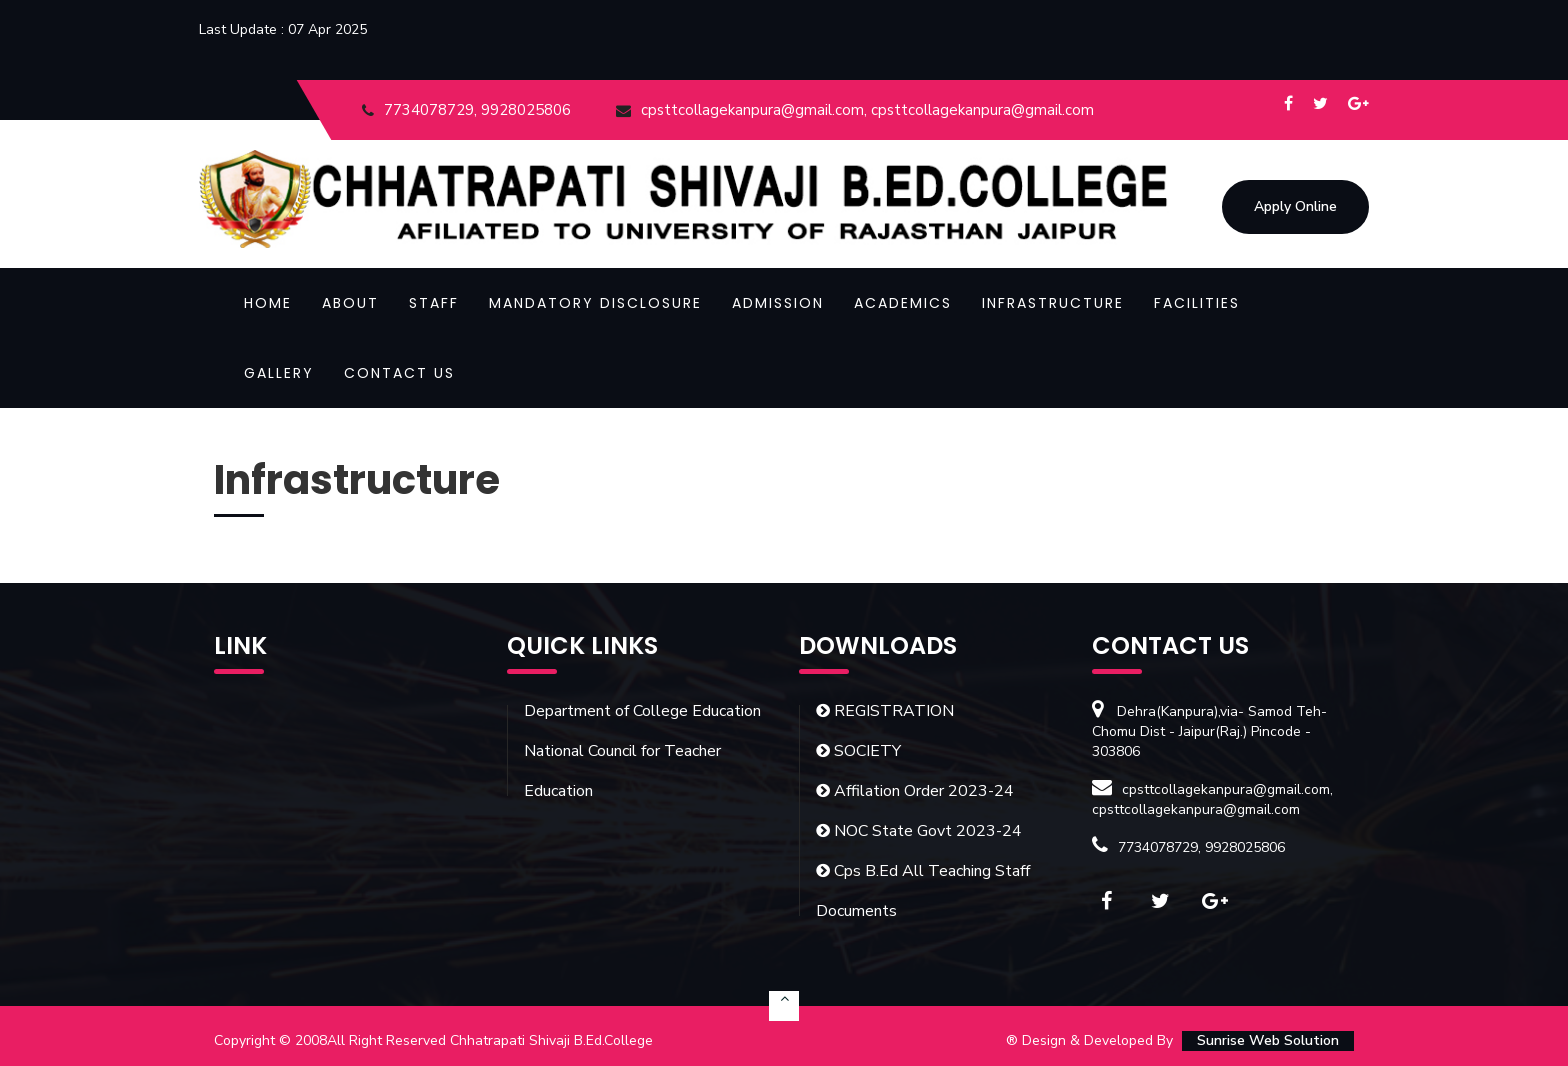 This screenshot has width=1568, height=1066. Describe the element at coordinates (350, 303) in the screenshot. I see `About [button]` at that location.